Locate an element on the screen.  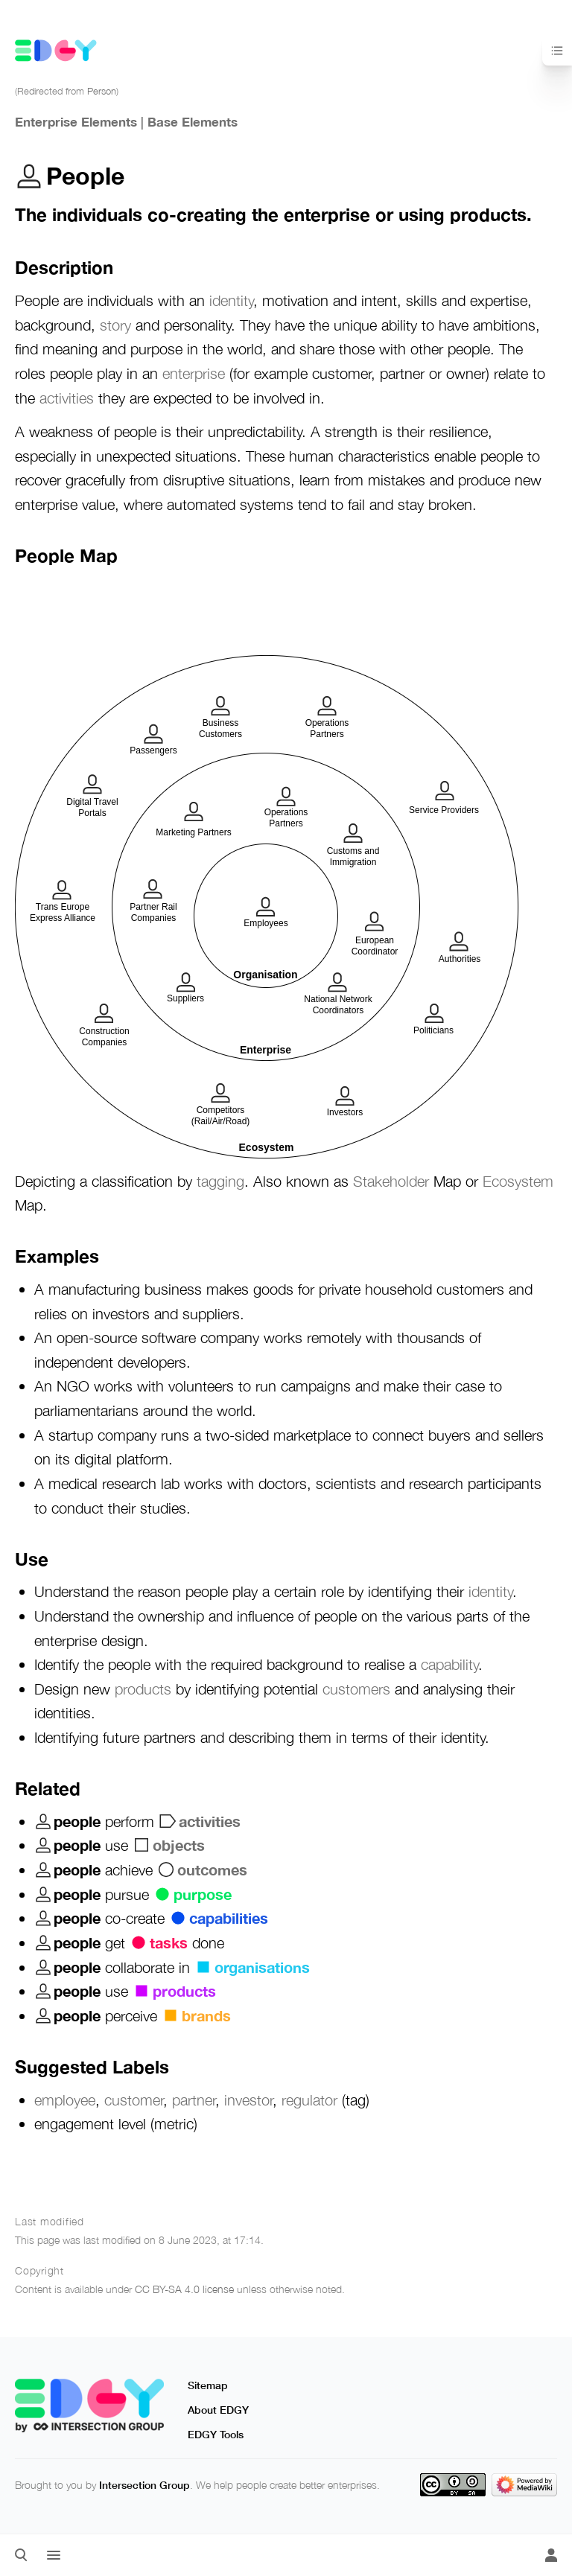
story is located at coordinates (115, 325).